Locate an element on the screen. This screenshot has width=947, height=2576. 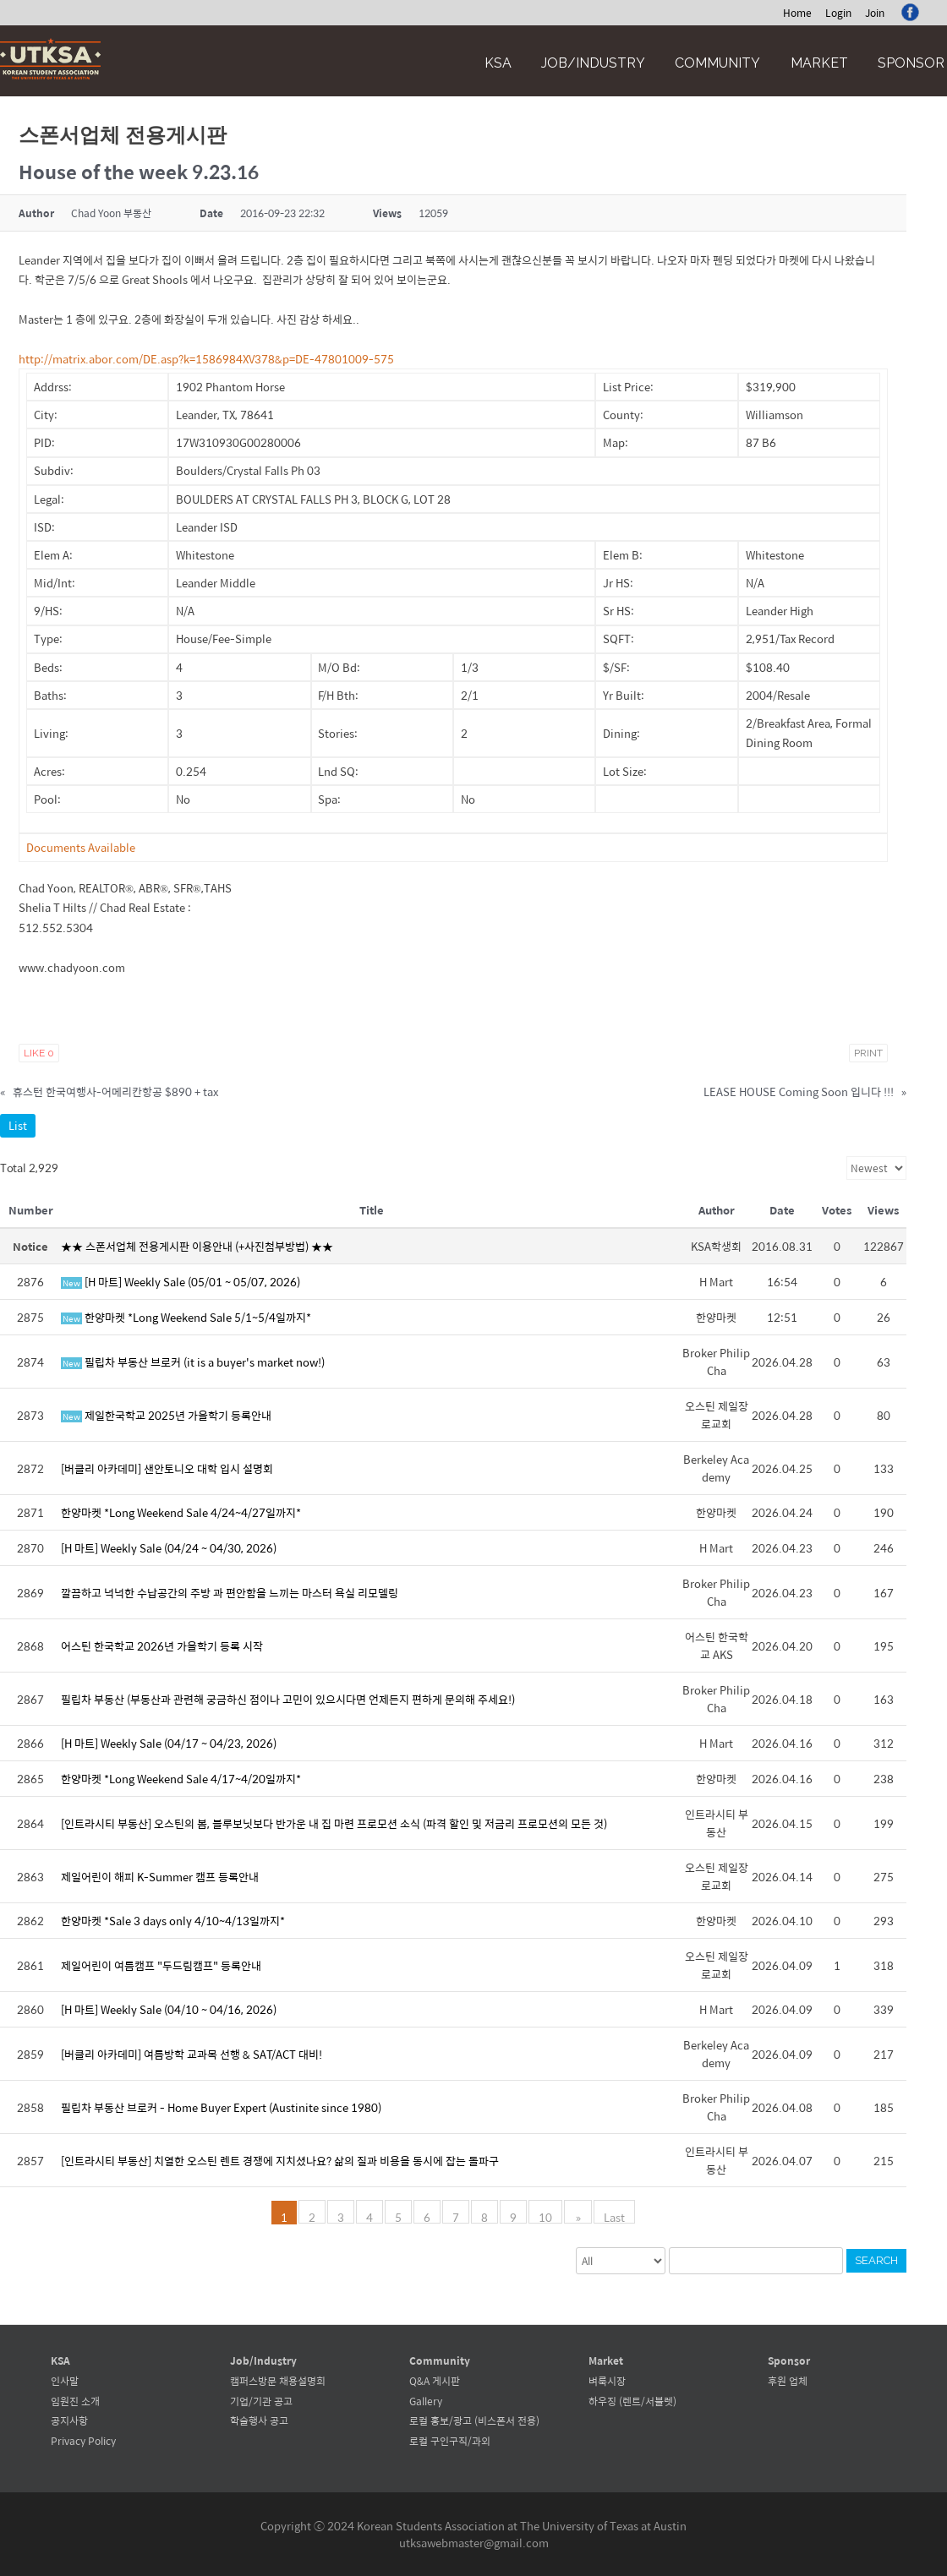
Last is located at coordinates (613, 2216).